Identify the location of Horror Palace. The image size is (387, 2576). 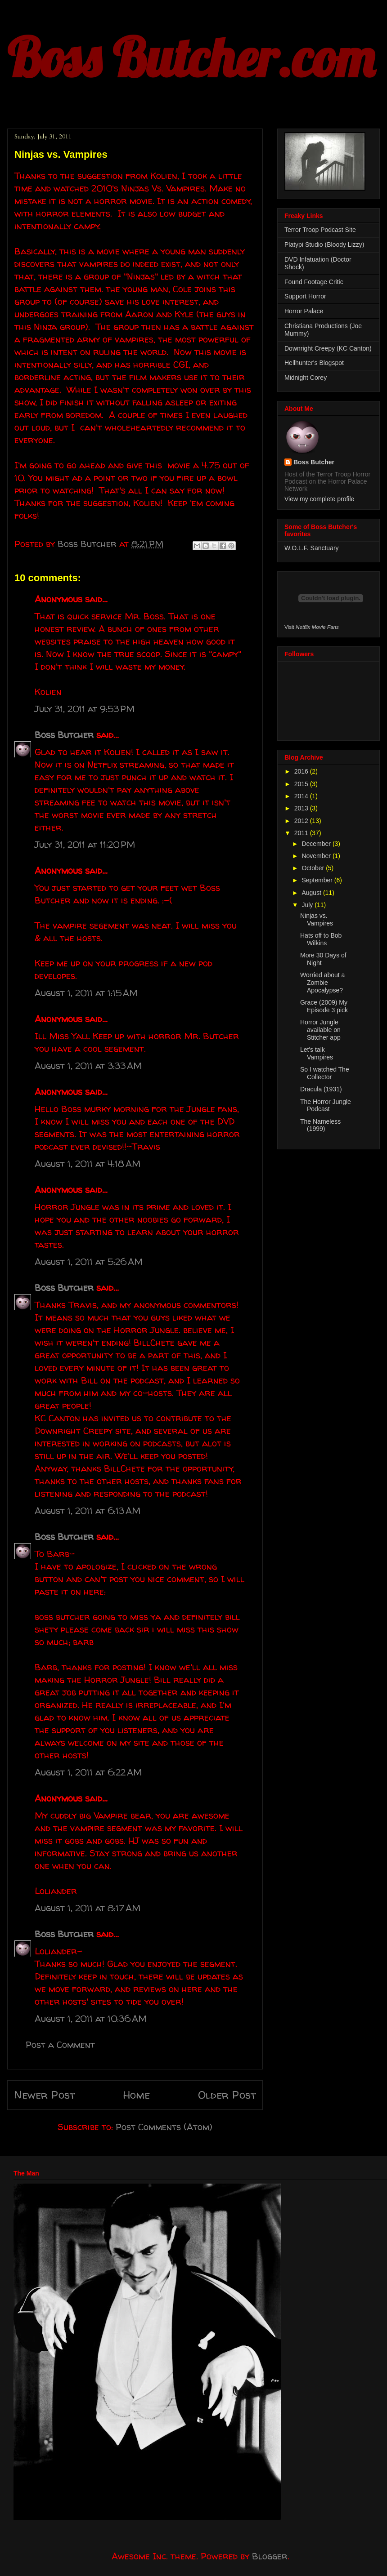
(303, 311).